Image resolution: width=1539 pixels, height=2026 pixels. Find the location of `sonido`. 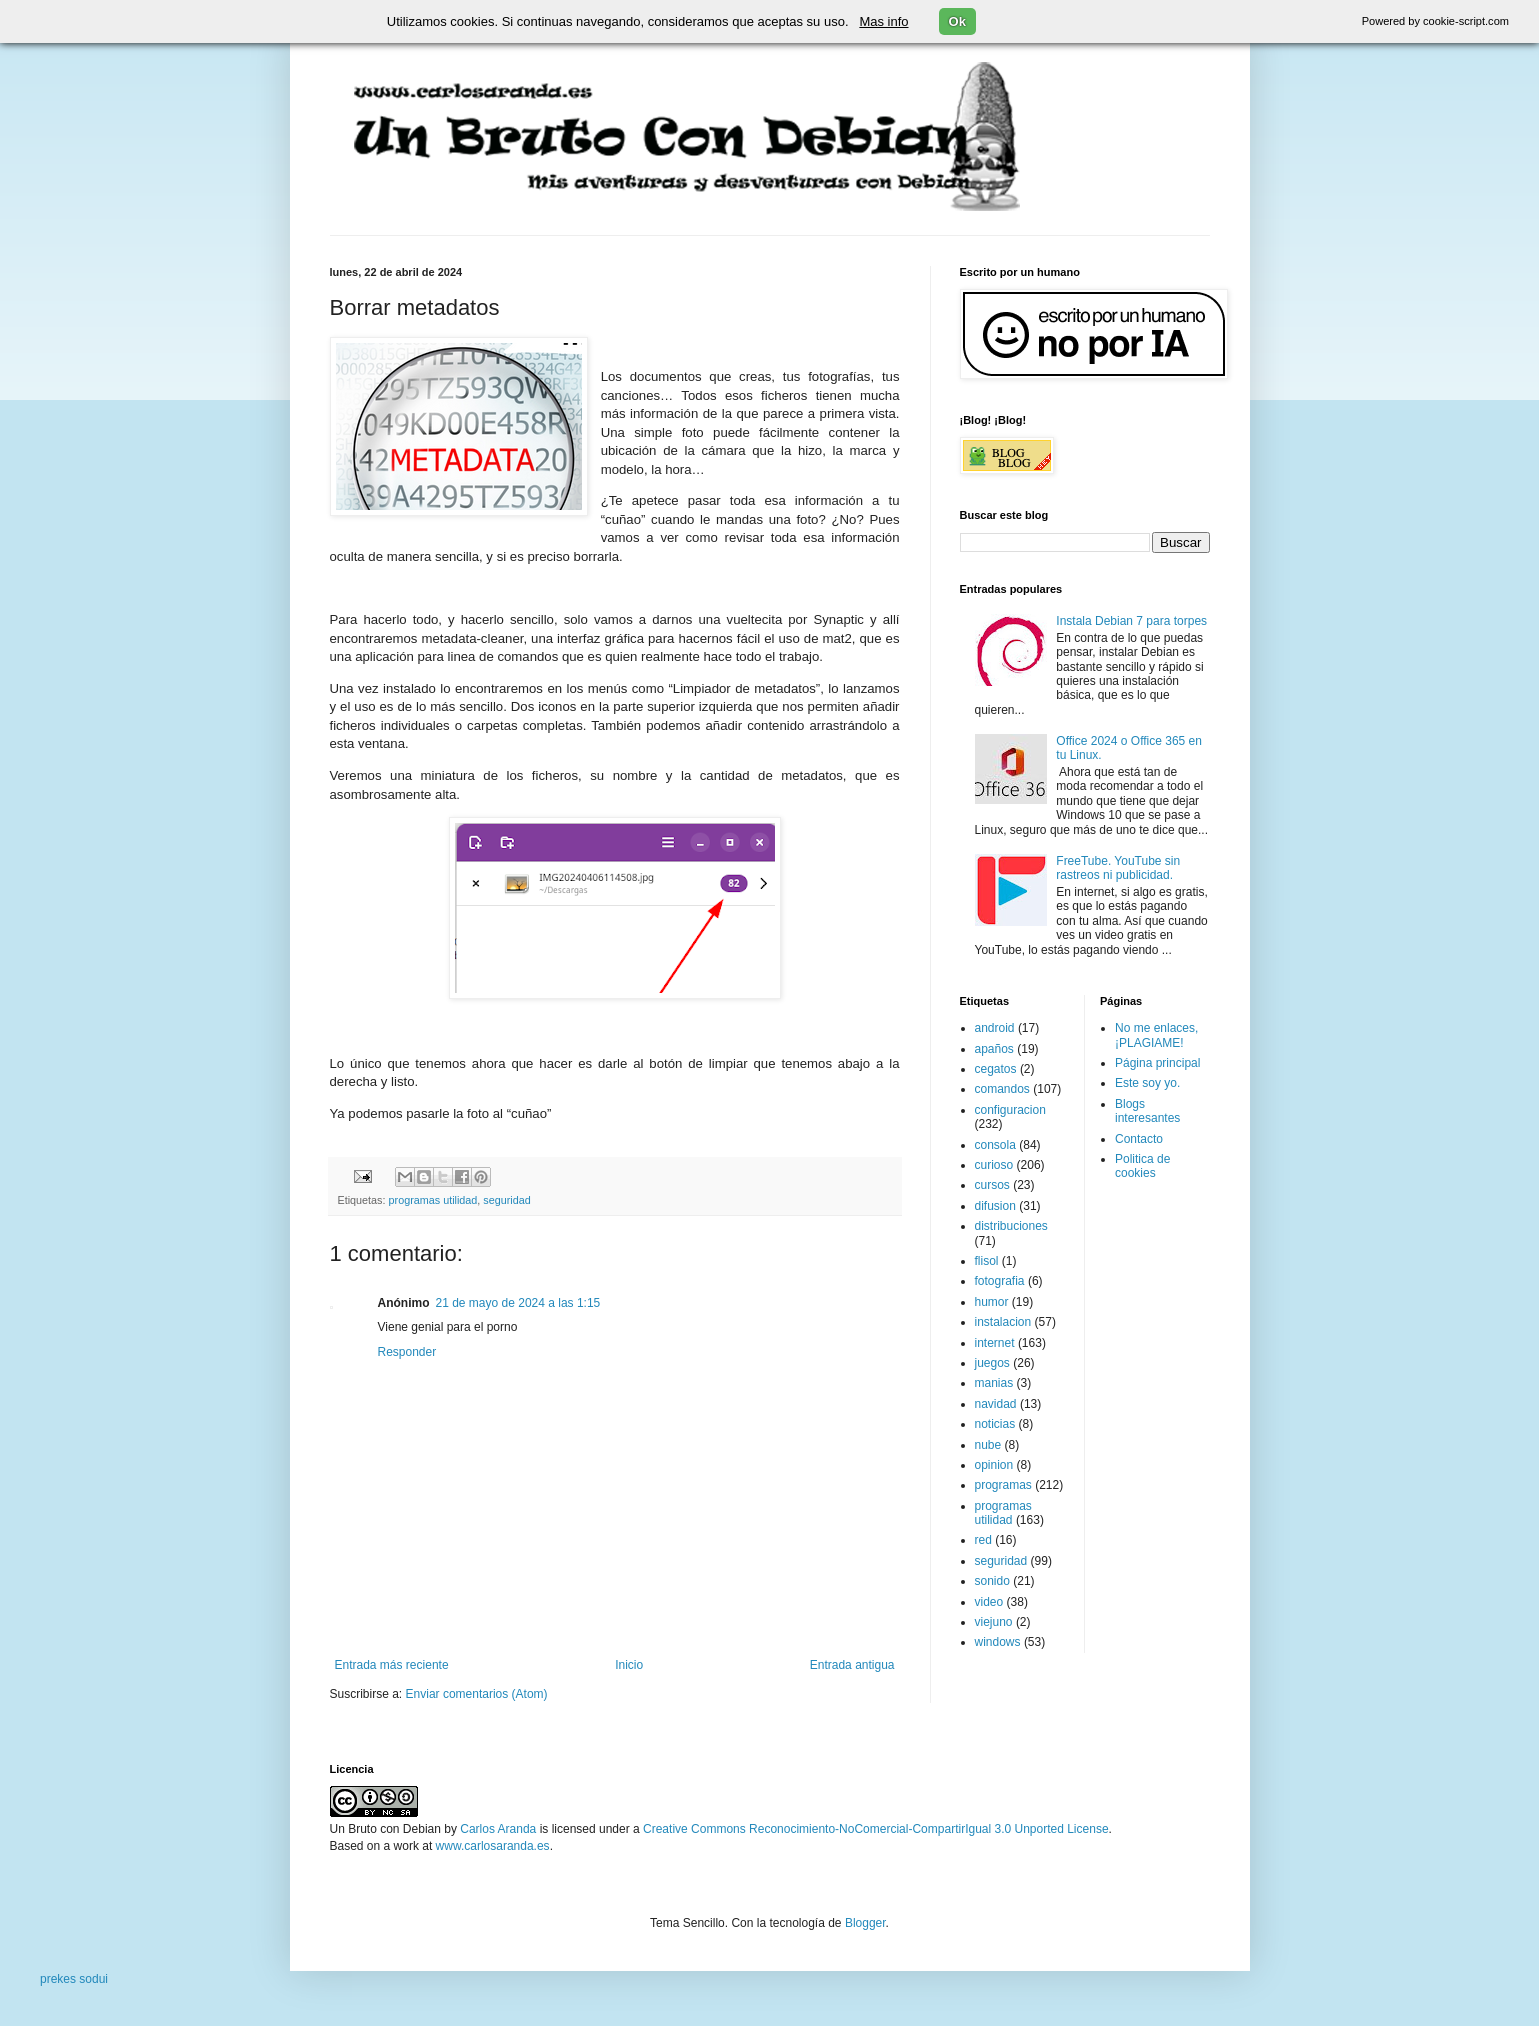

sonido is located at coordinates (992, 1581).